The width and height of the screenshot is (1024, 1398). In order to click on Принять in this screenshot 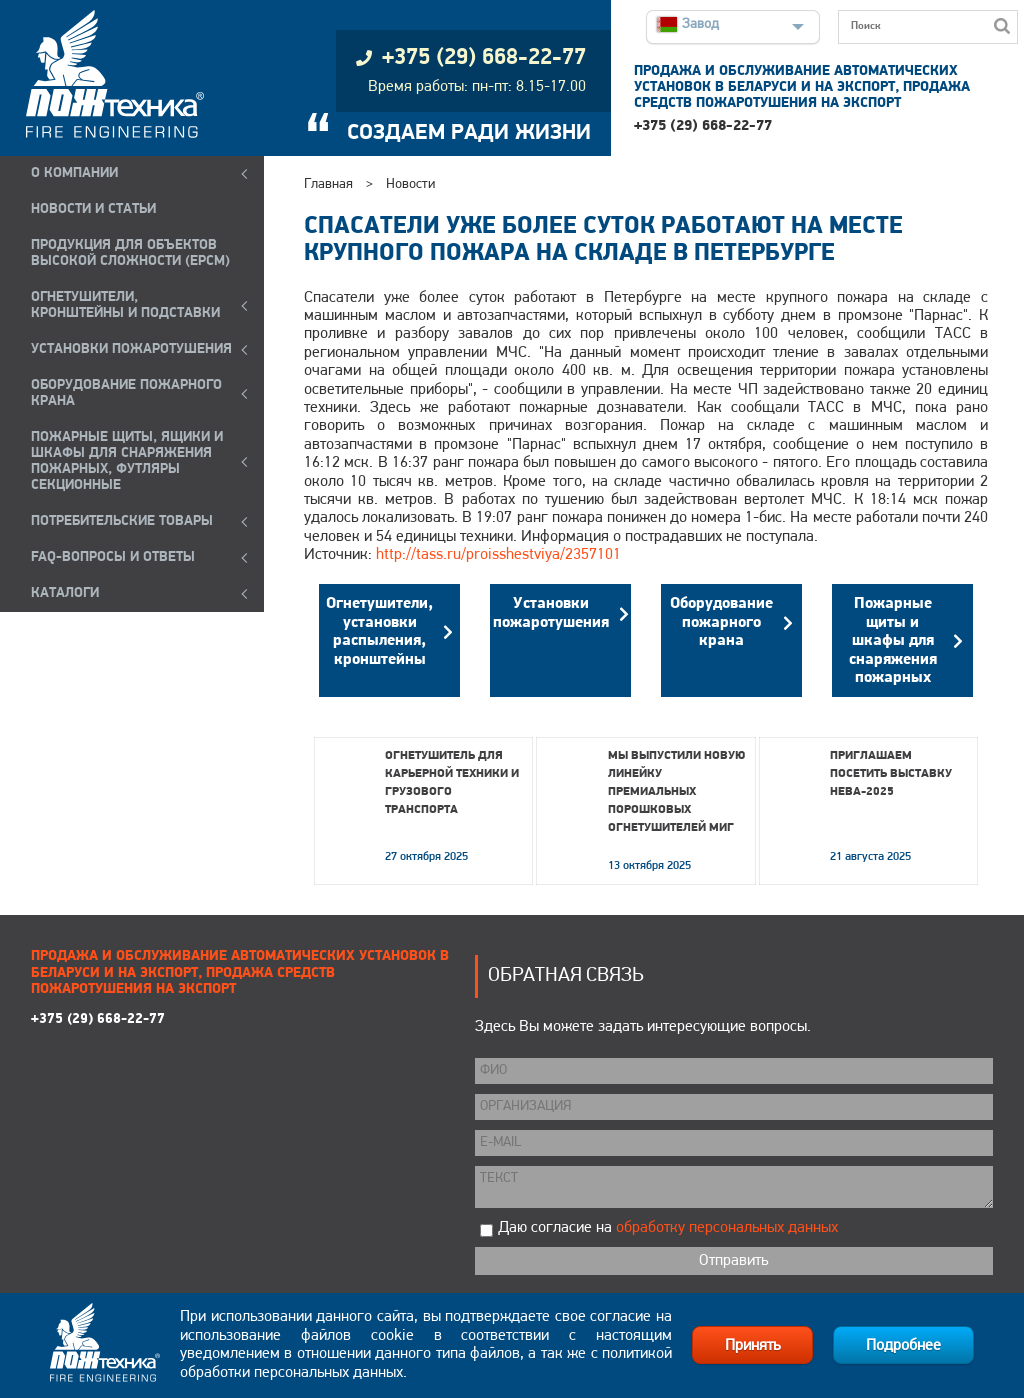, I will do `click(752, 1346)`.